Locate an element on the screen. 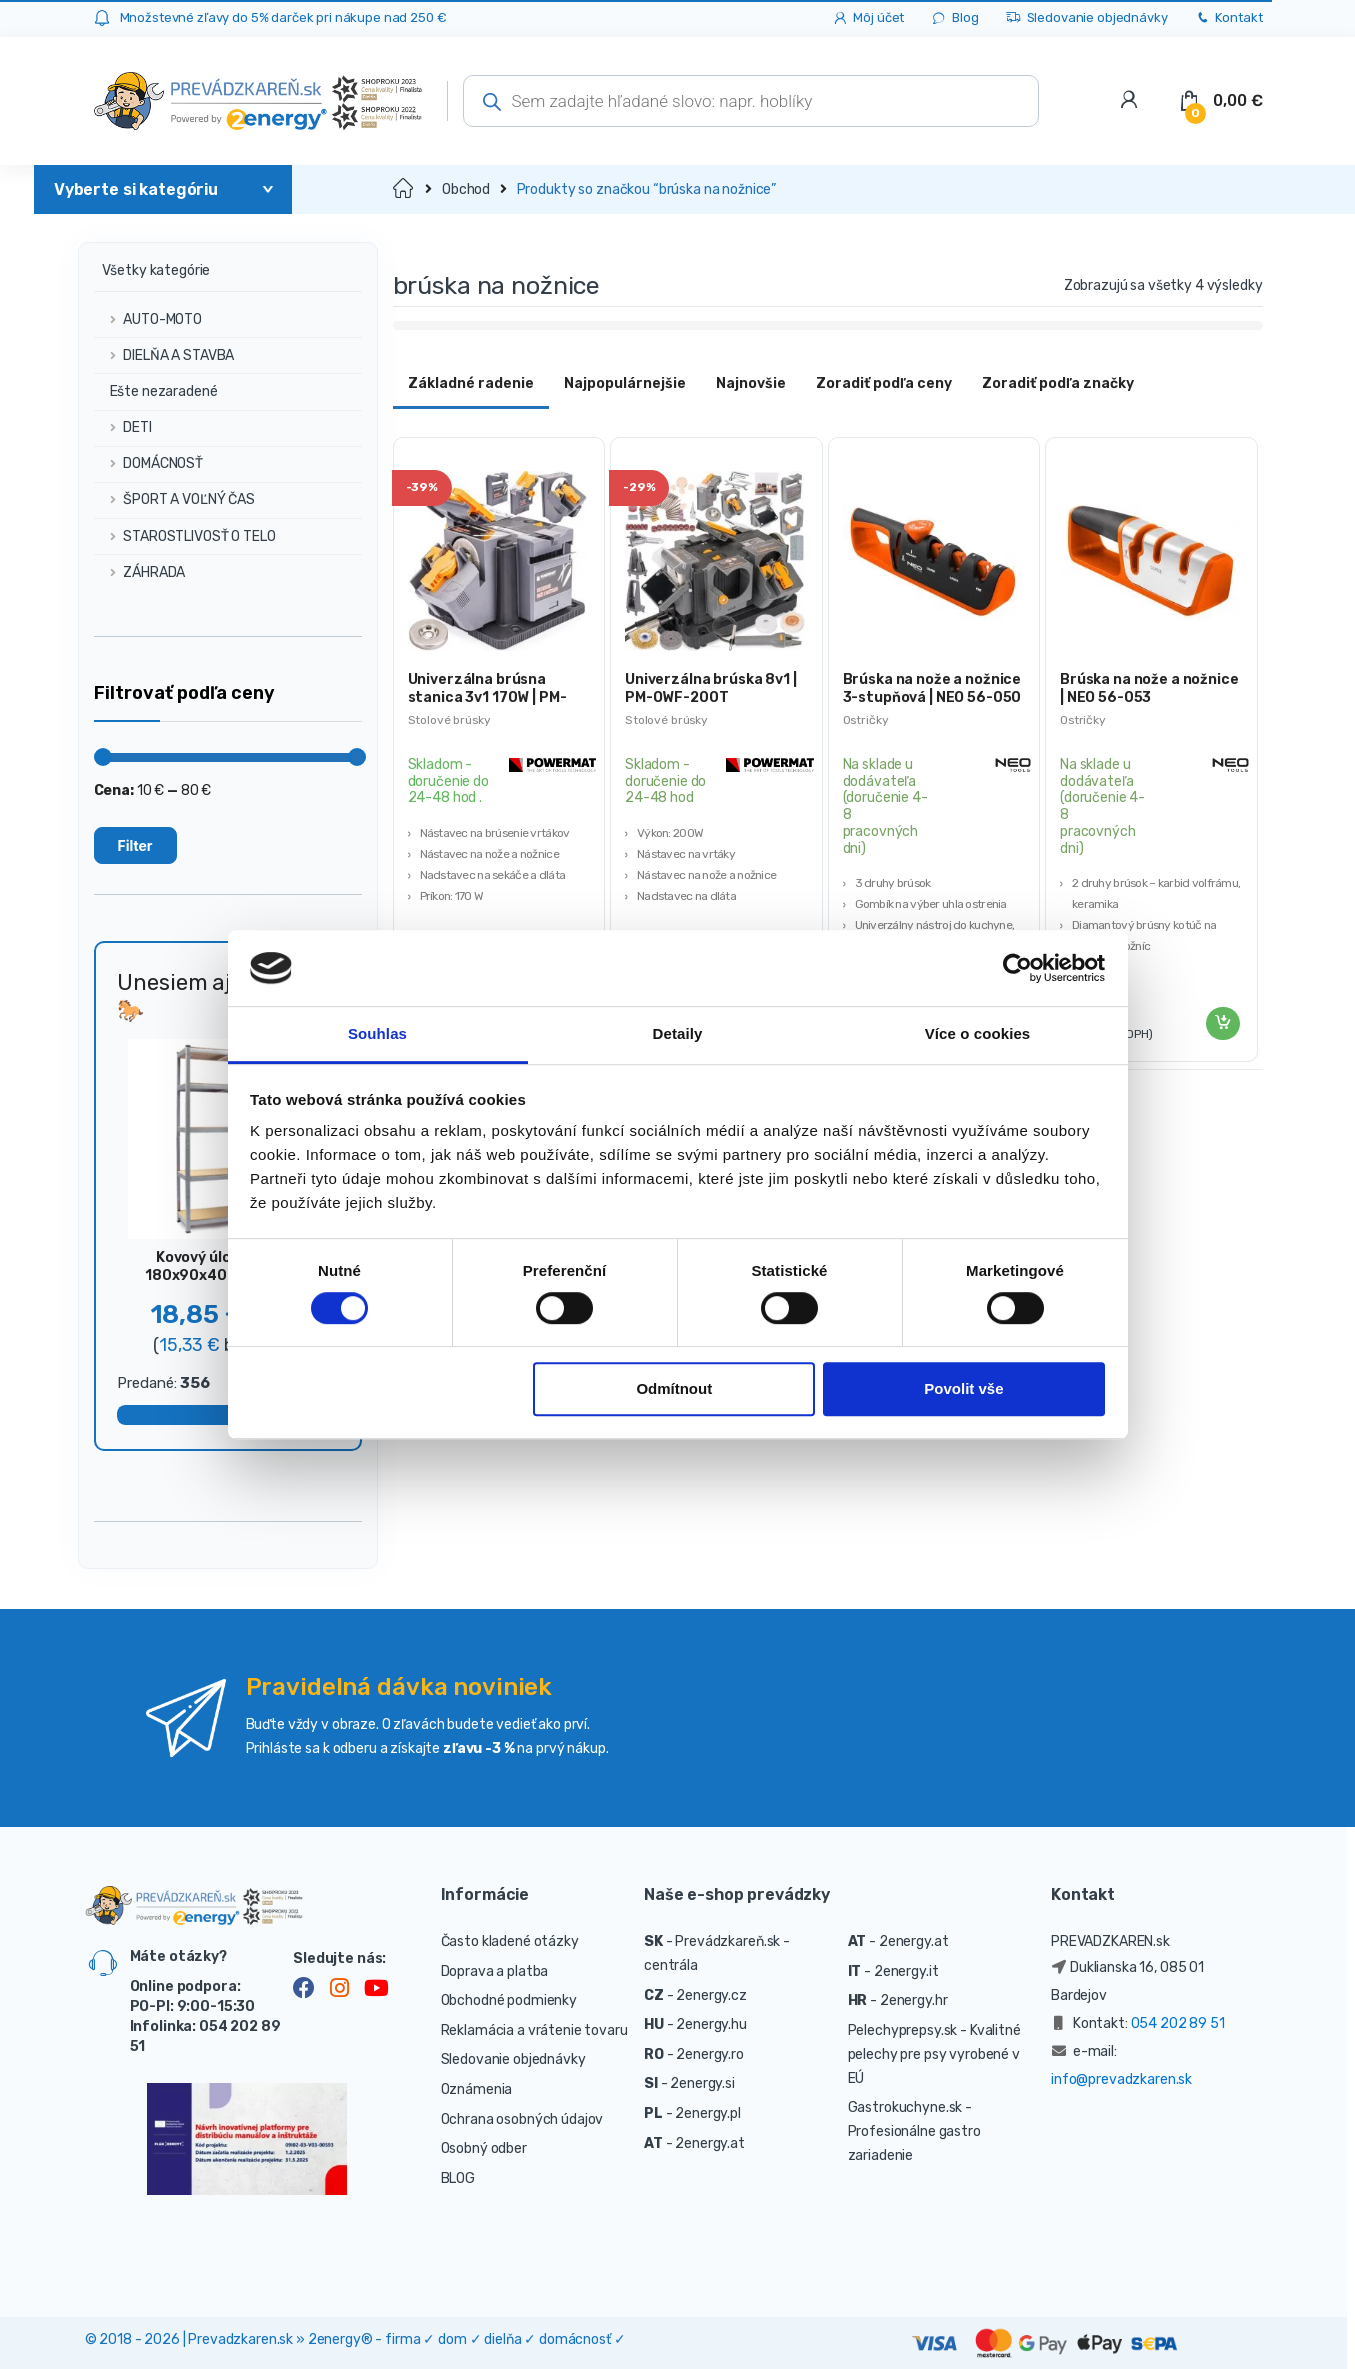 Image resolution: width=1355 pixels, height=2369 pixels. DIELŇA A STAVBA is located at coordinates (164, 355).